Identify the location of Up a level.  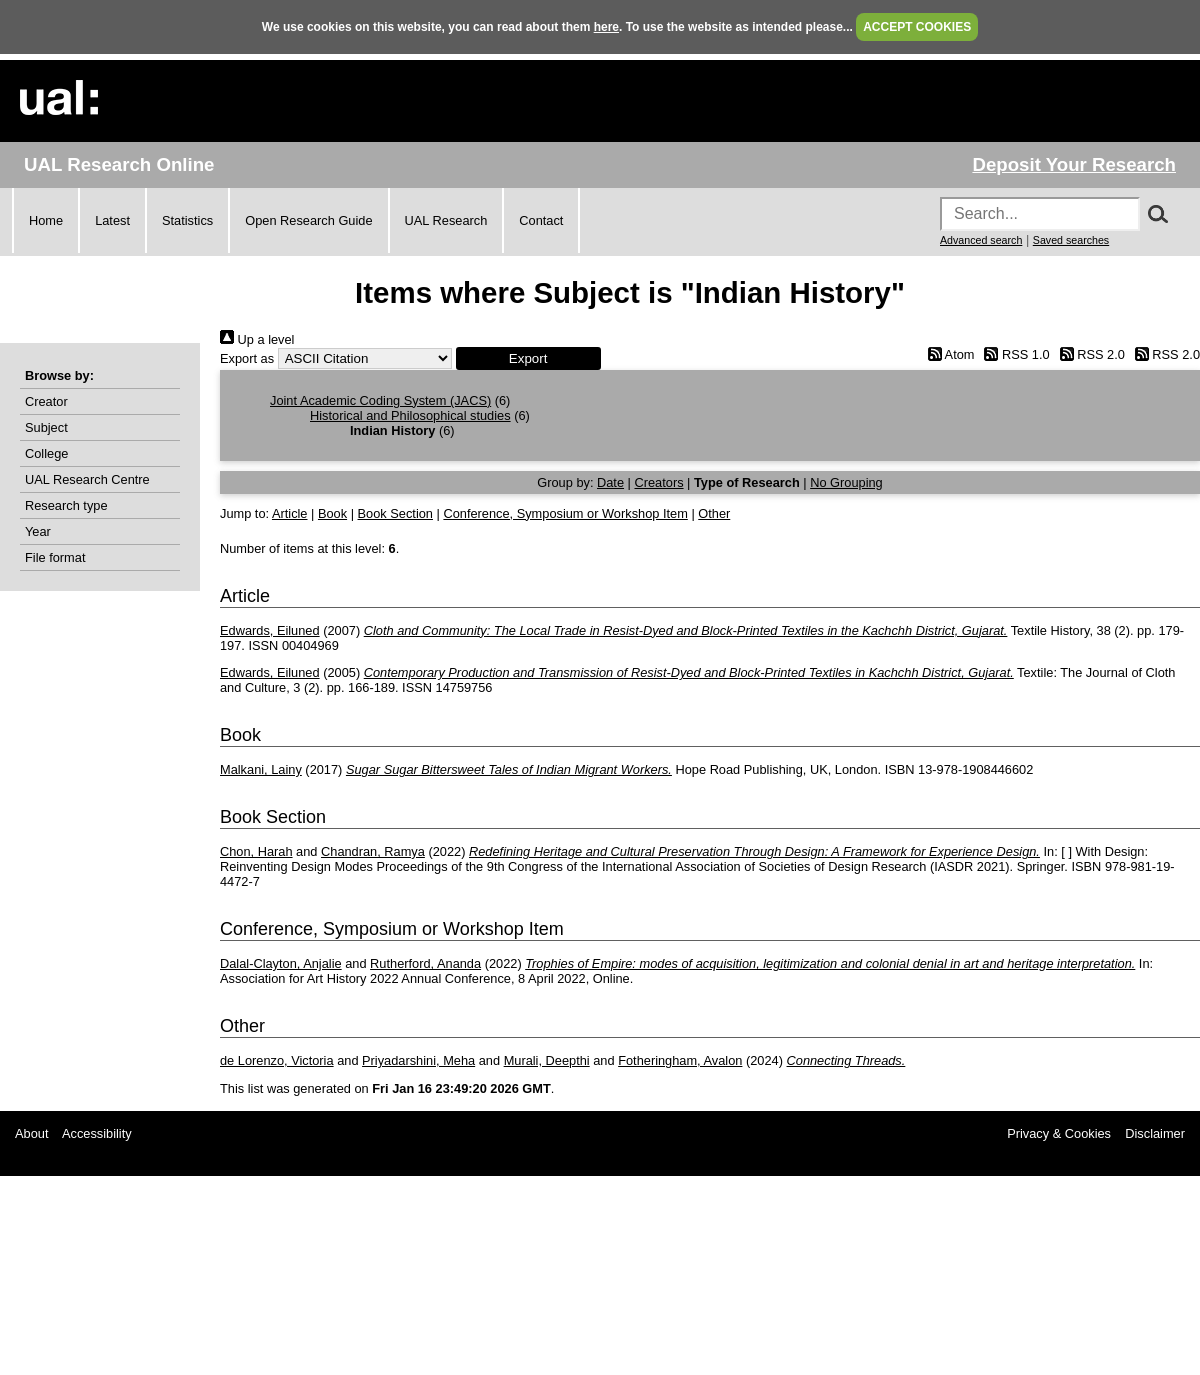
(257, 339).